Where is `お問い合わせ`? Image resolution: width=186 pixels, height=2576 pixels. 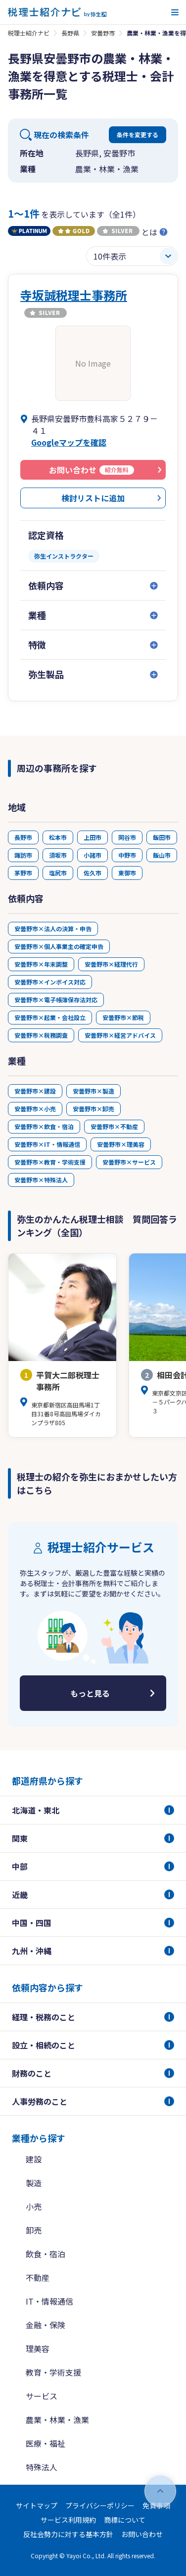 お問い合わせ is located at coordinates (142, 2534).